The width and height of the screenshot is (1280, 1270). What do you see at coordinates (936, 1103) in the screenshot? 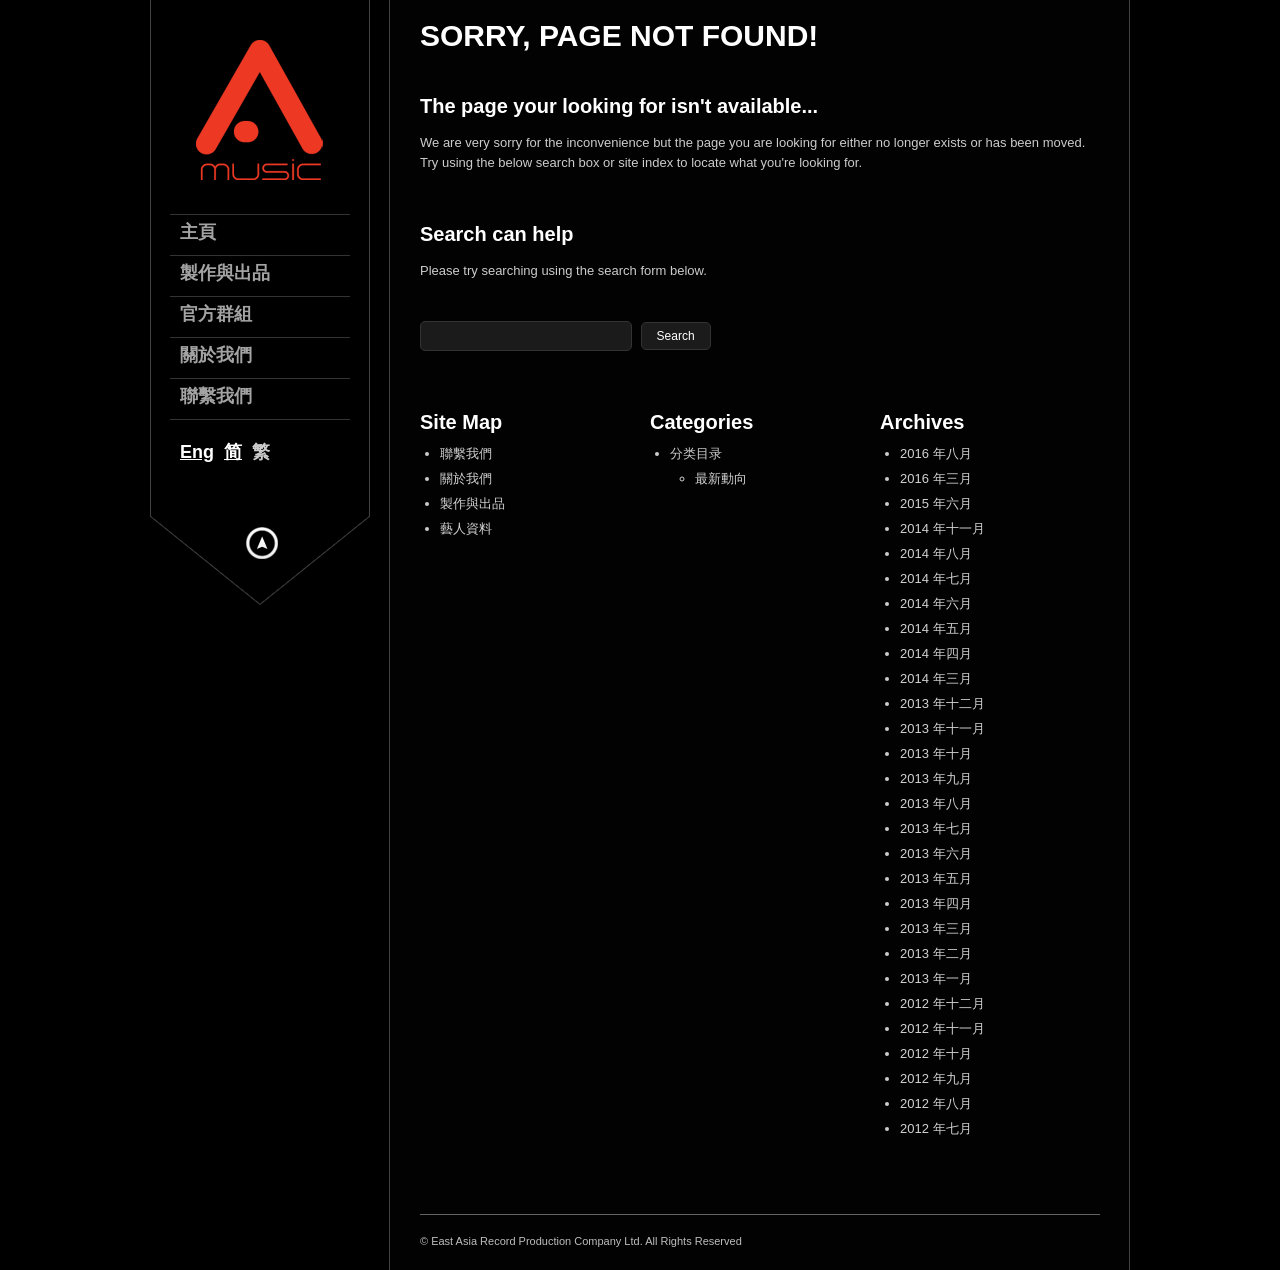
I see `2012 年八月` at bounding box center [936, 1103].